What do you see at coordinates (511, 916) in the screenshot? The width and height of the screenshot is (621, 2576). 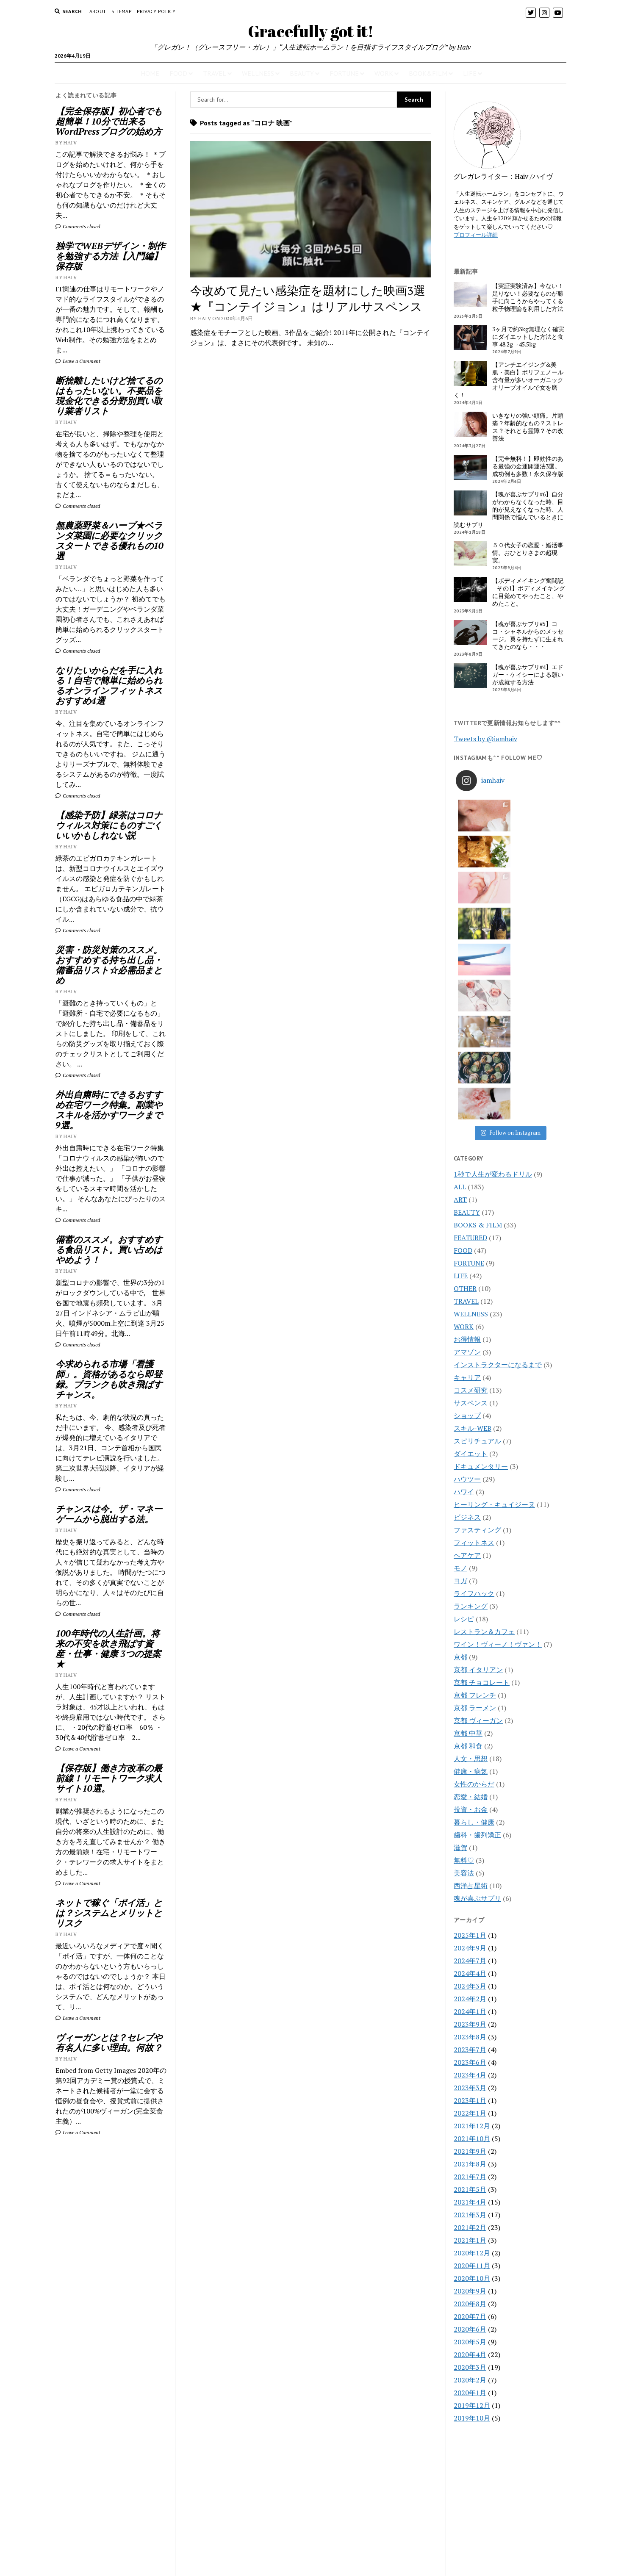 I see `Follow on Instagram` at bounding box center [511, 916].